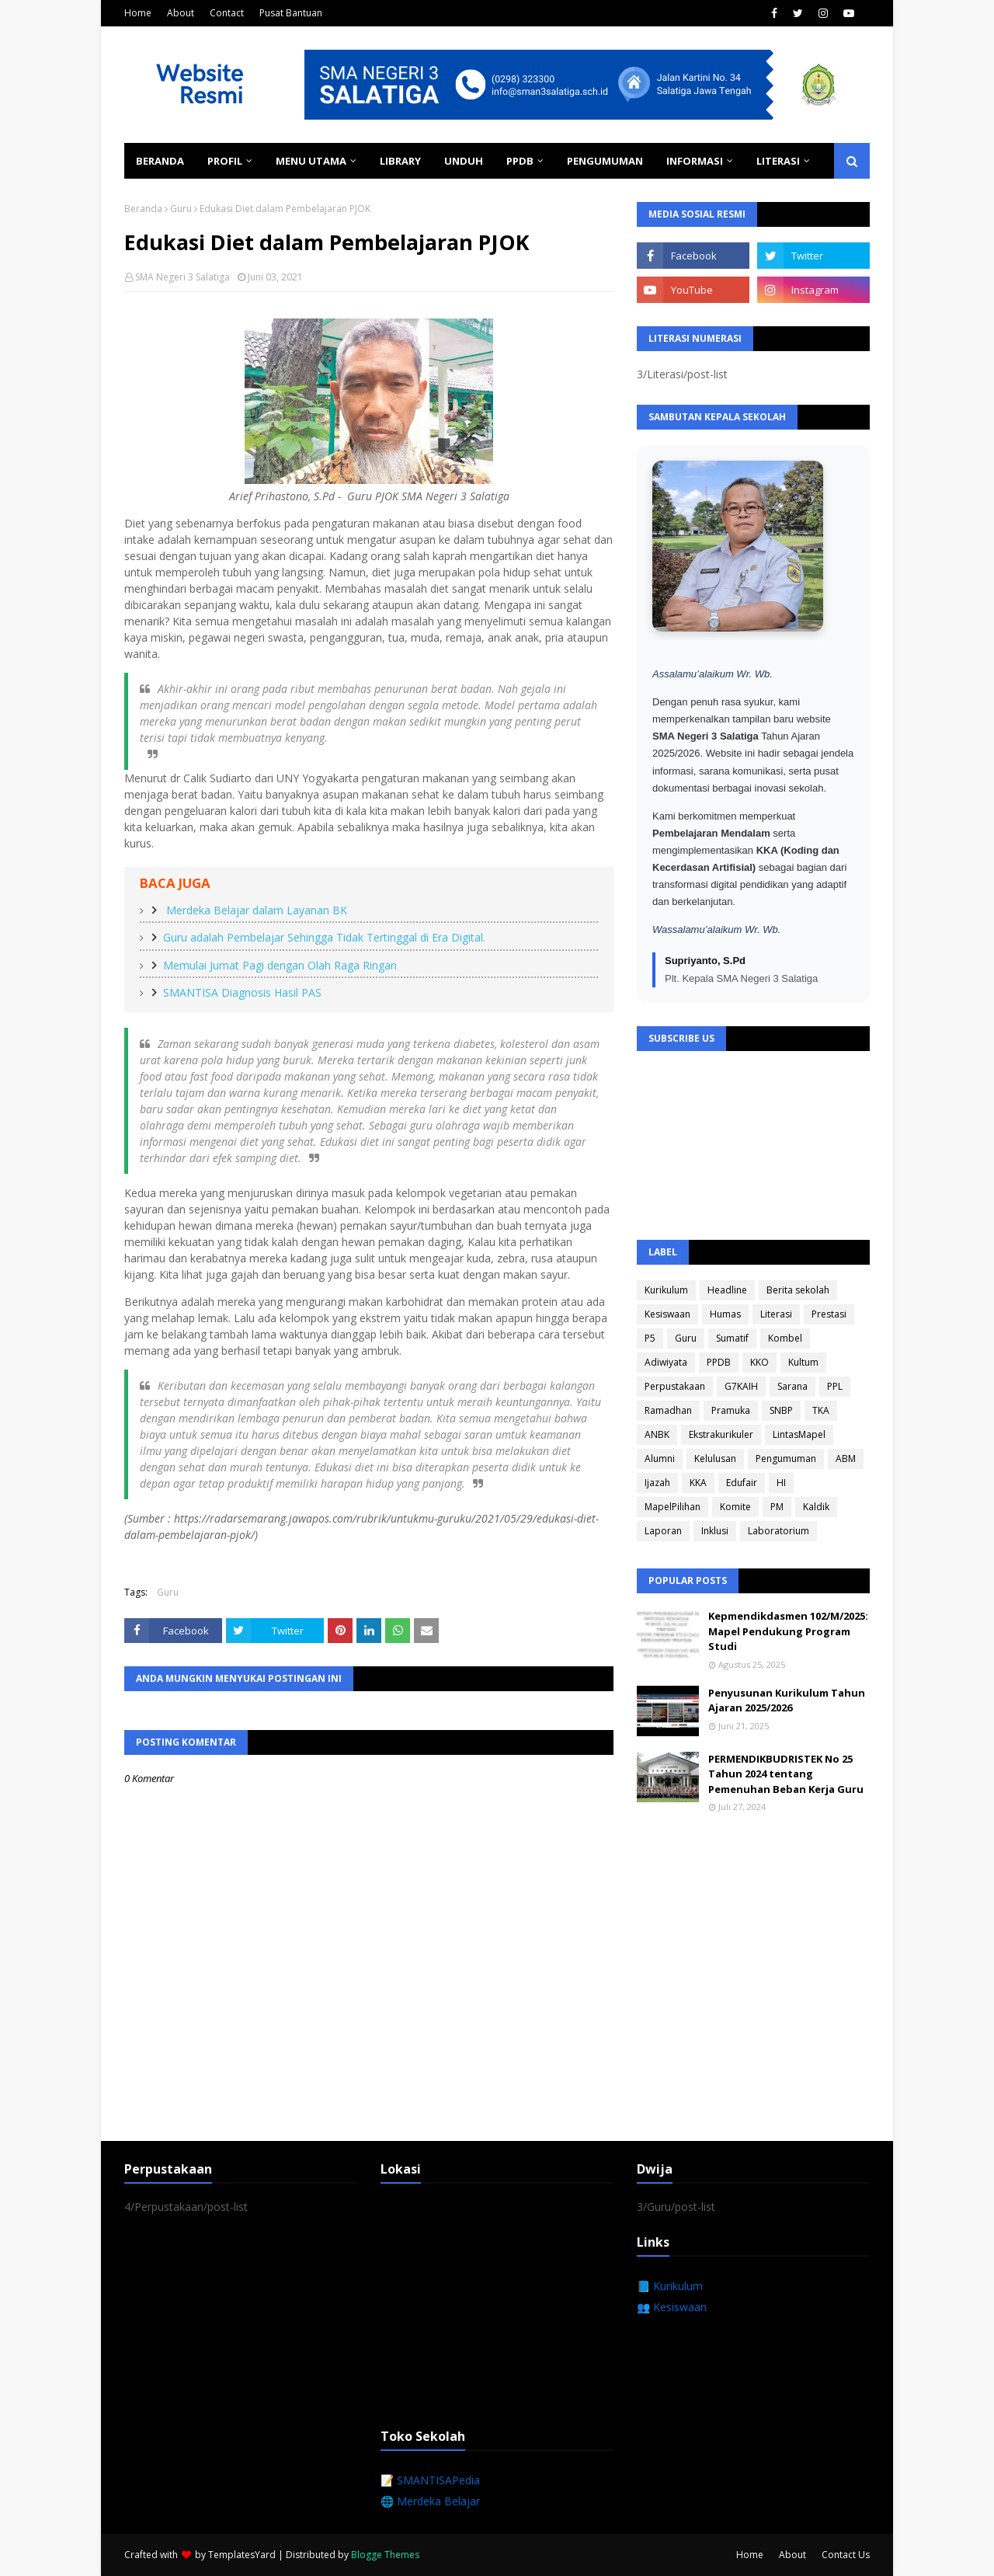 The height and width of the screenshot is (2576, 994). Describe the element at coordinates (714, 1530) in the screenshot. I see `Inklusi` at that location.